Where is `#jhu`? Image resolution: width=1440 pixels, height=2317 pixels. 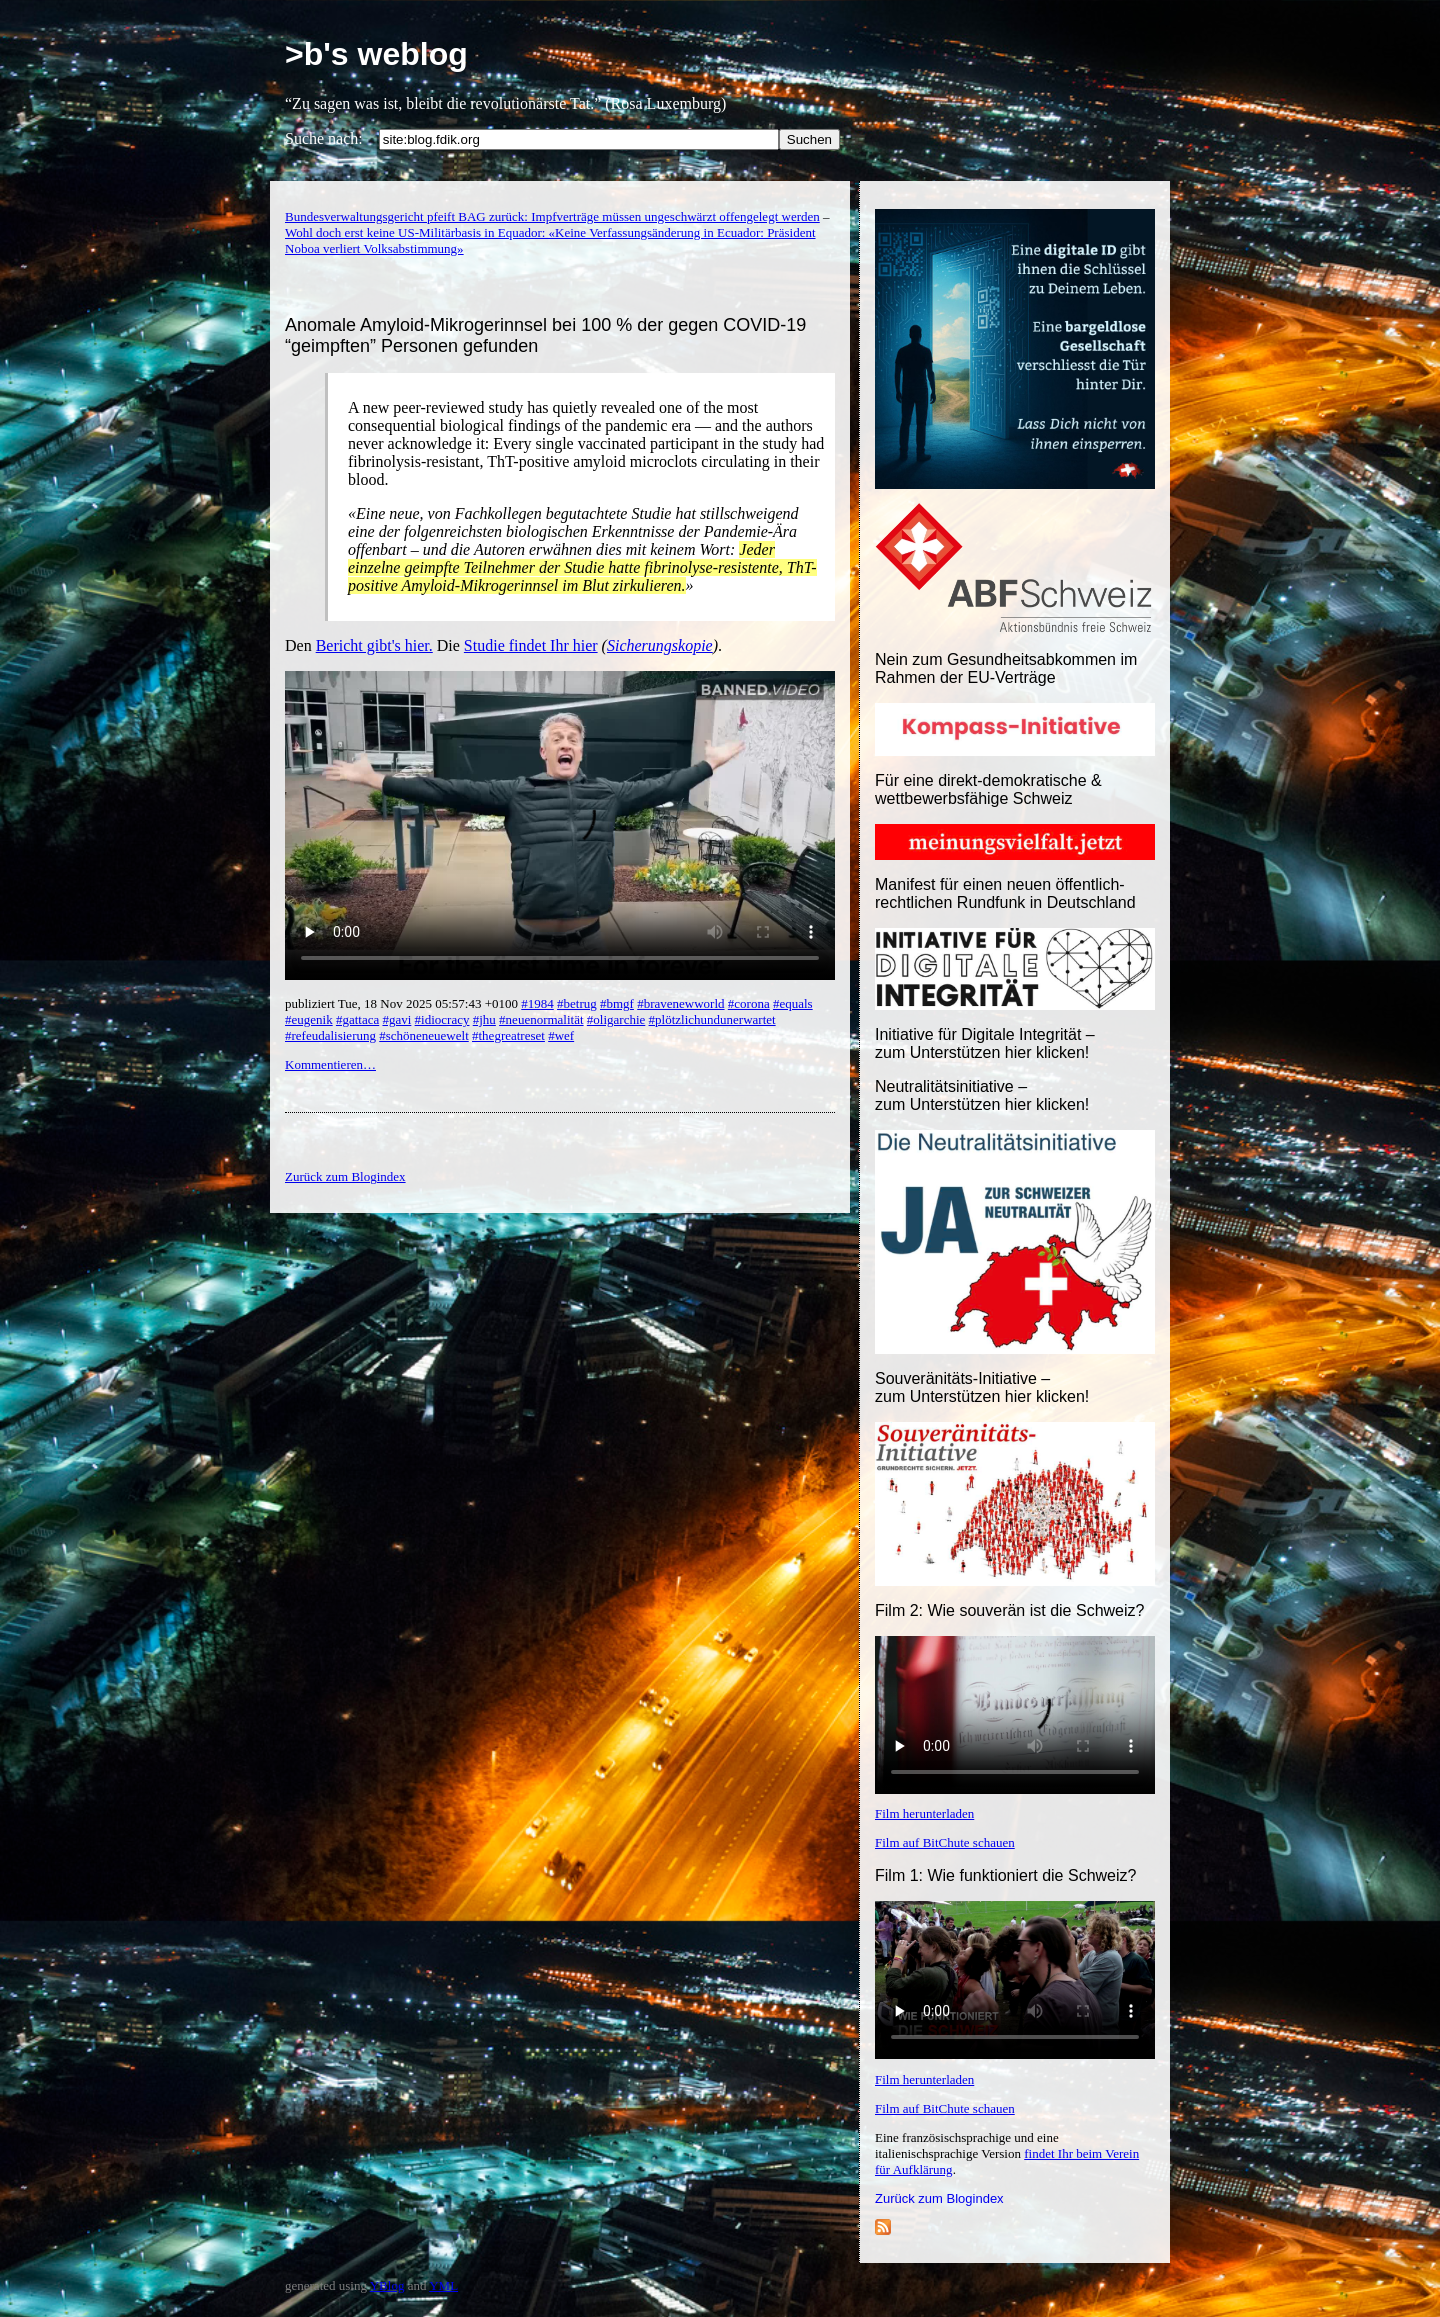 #jhu is located at coordinates (484, 1019).